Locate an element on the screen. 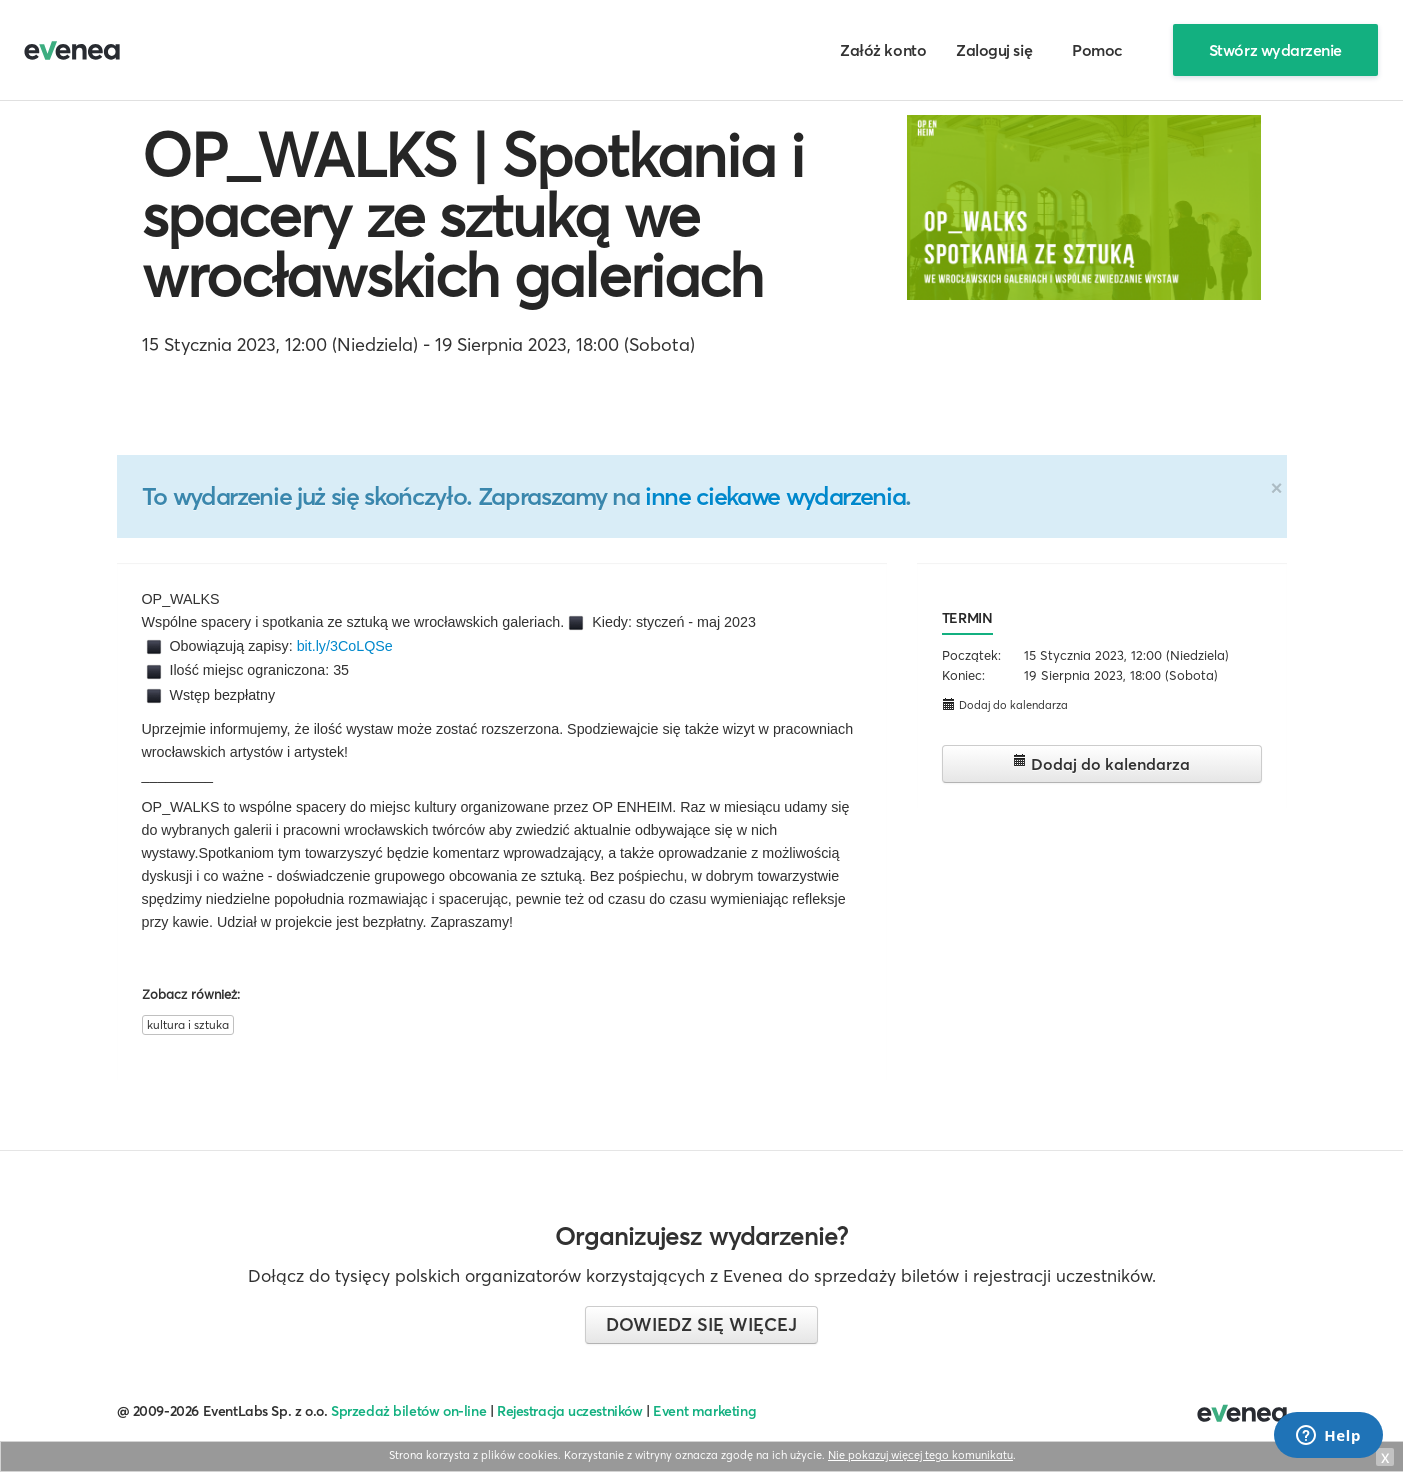 Image resolution: width=1403 pixels, height=1472 pixels. Początek: is located at coordinates (971, 655).